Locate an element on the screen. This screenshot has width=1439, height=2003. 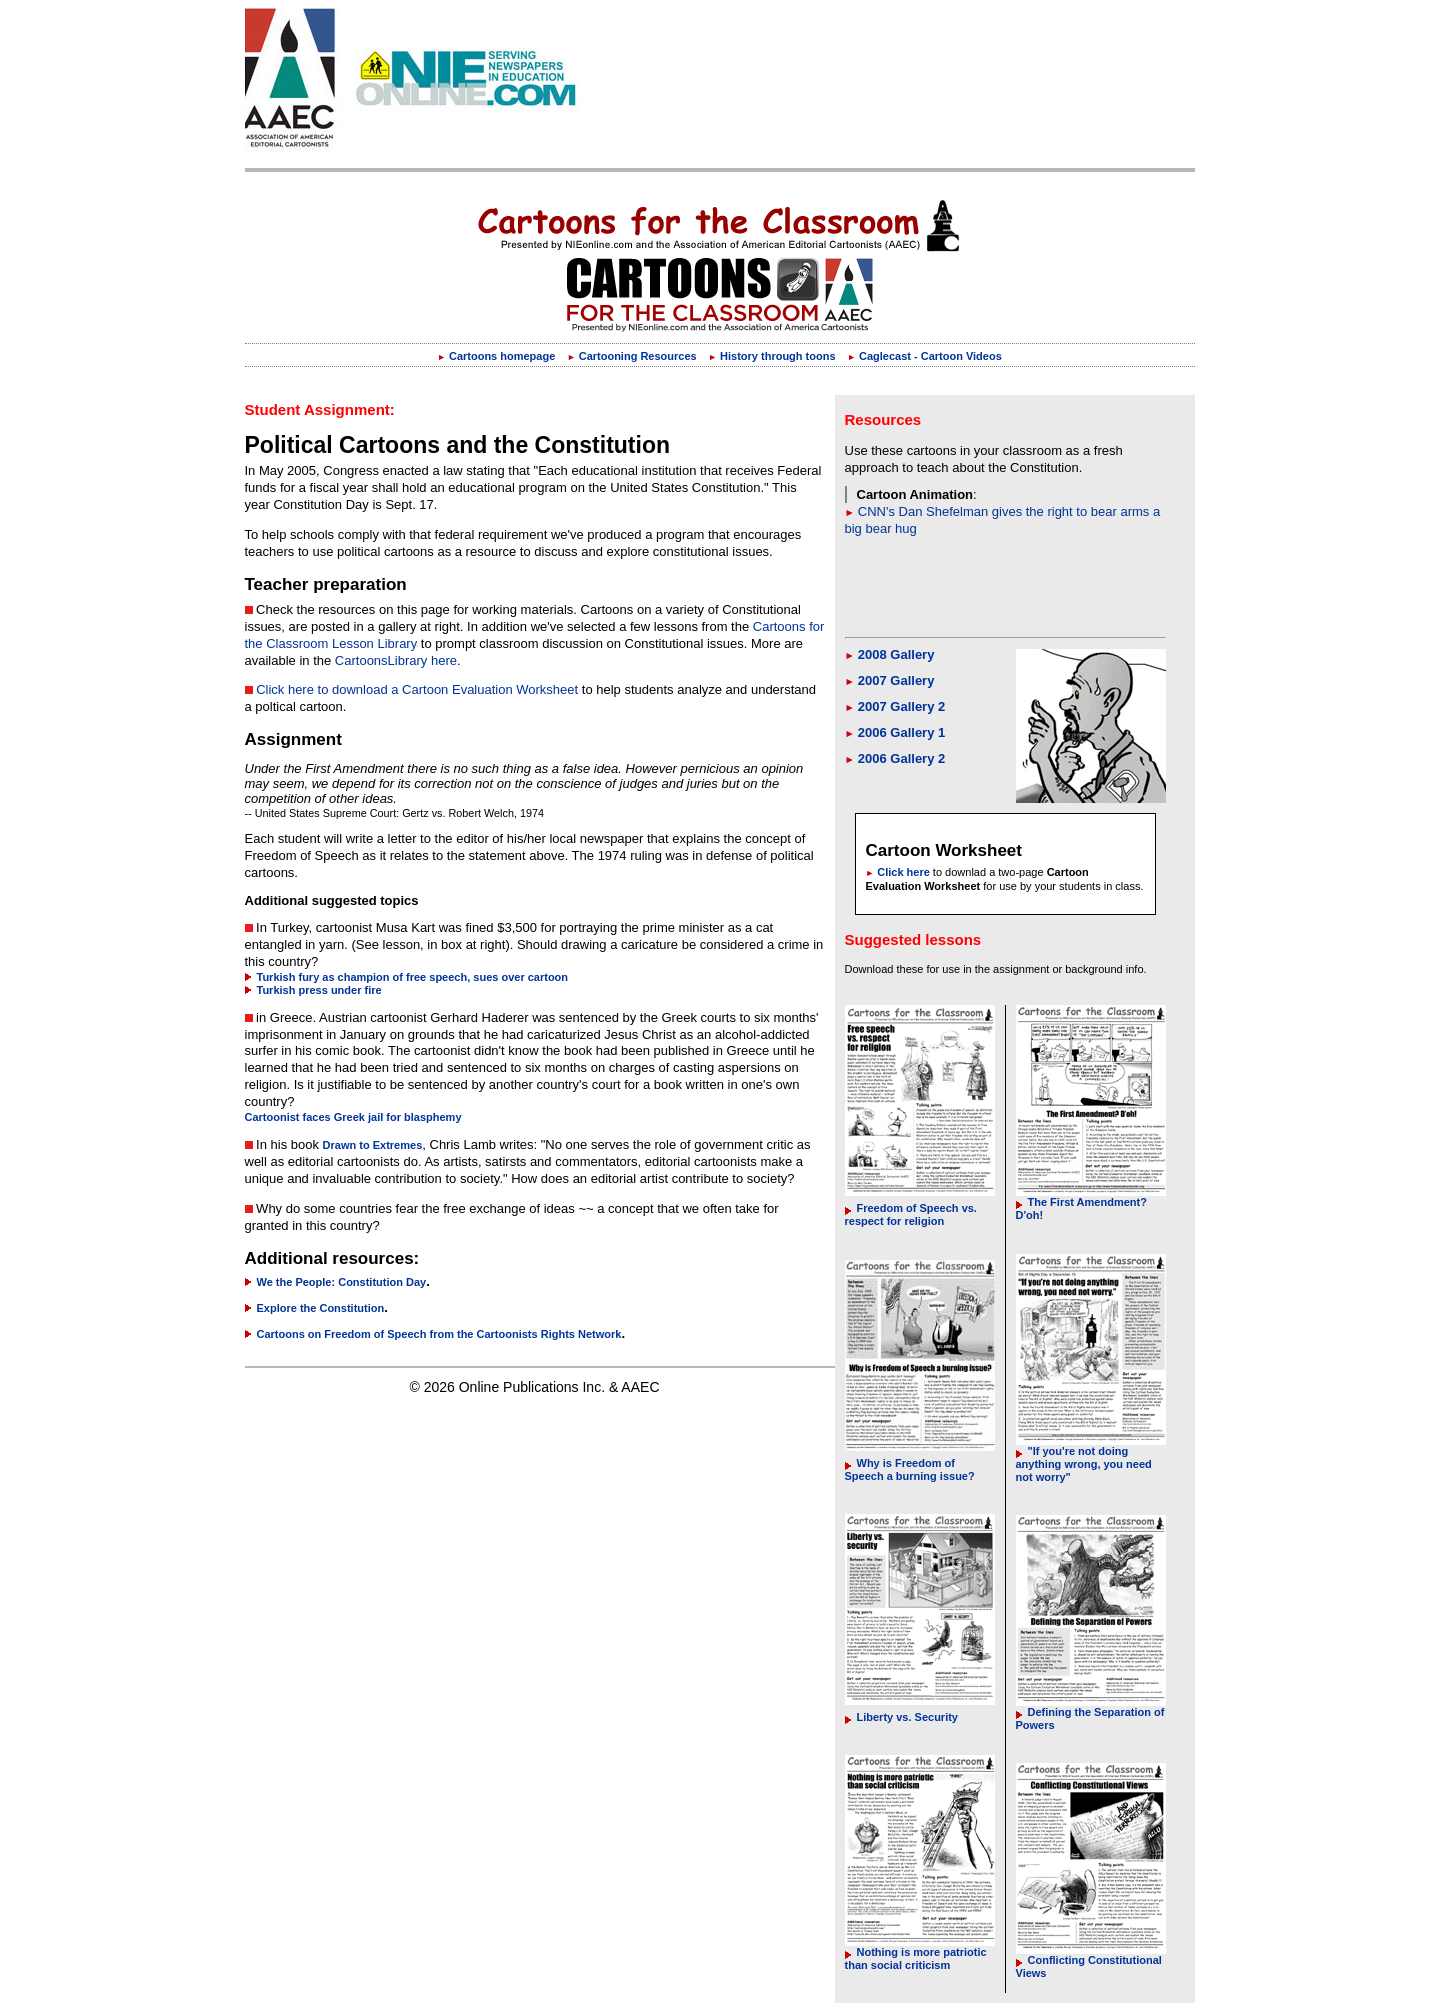
2008 Gallery is located at coordinates (890, 654).